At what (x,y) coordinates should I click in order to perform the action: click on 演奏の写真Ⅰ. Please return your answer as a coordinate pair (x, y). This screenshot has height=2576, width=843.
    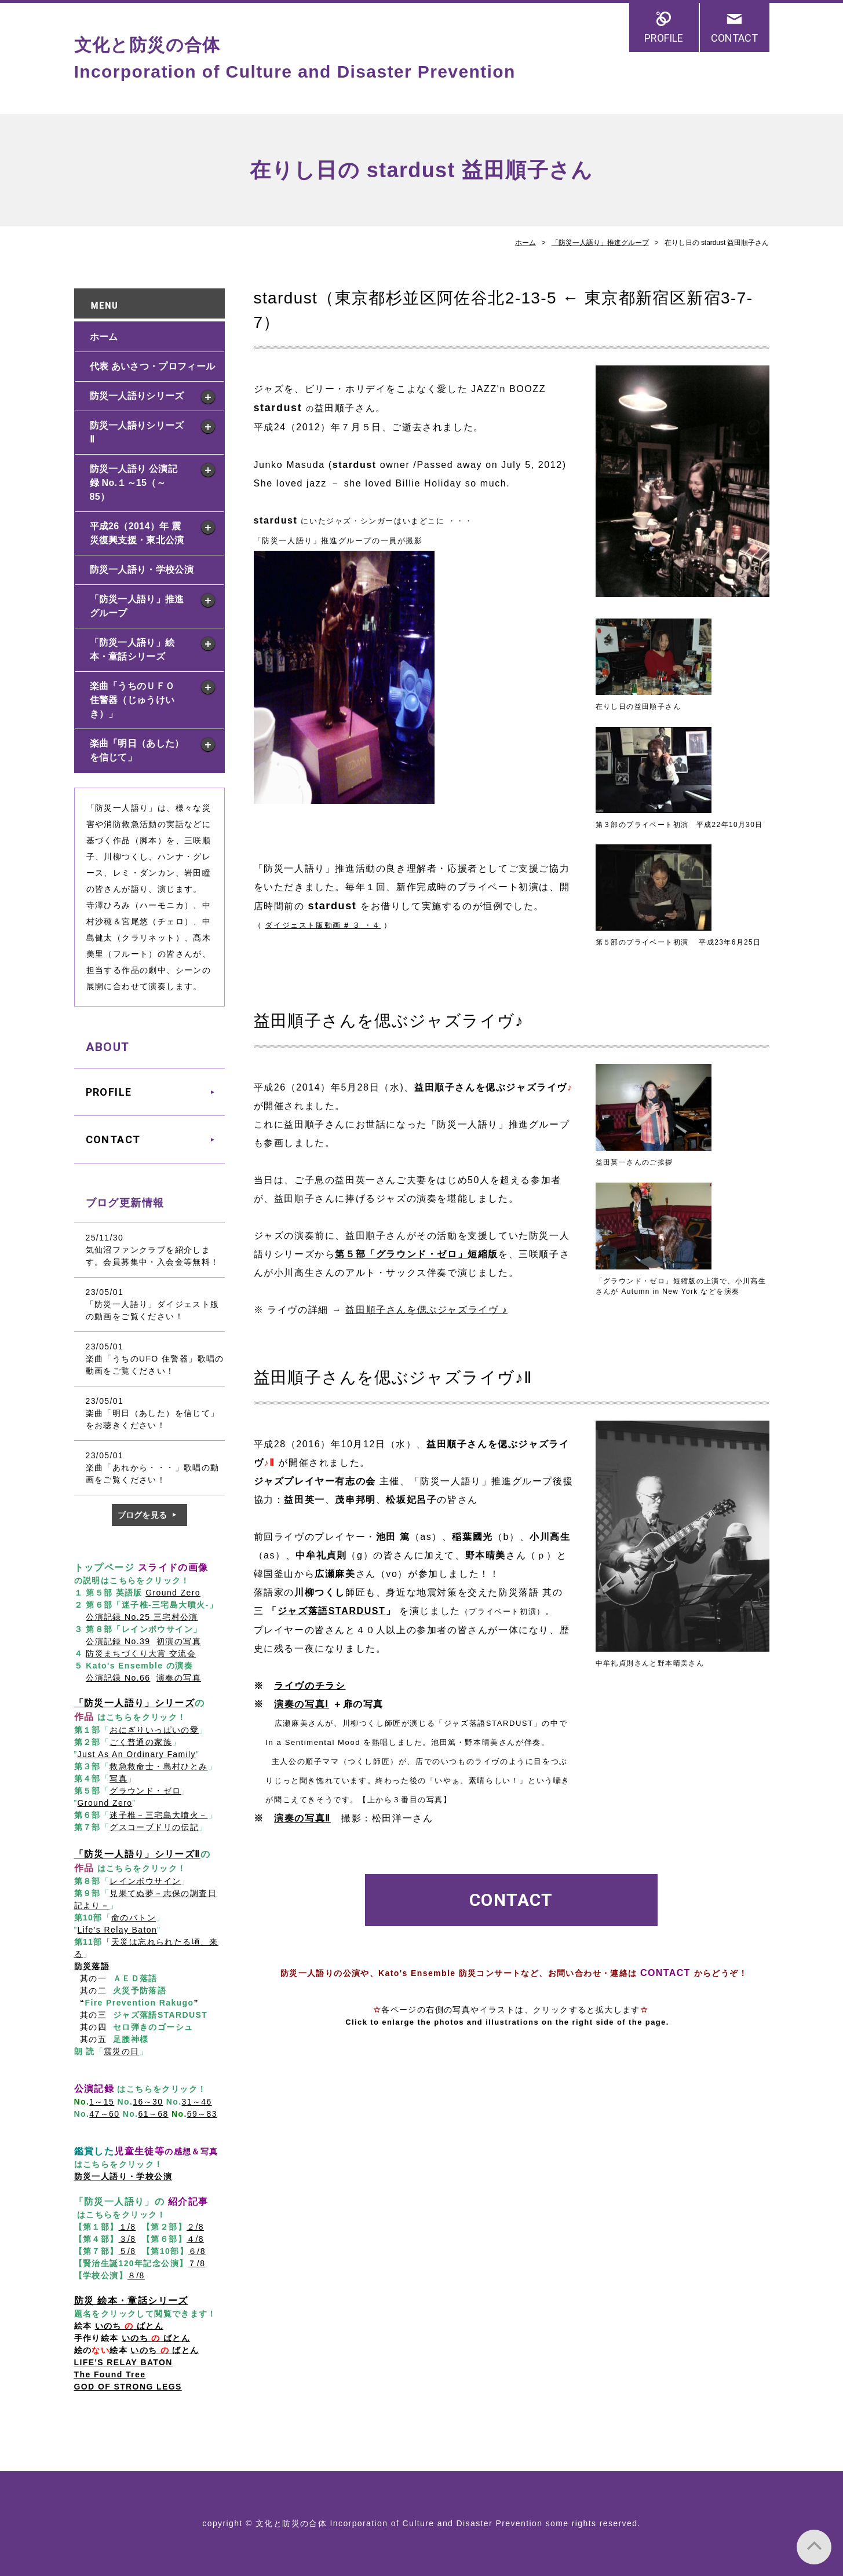
    Looking at the image, I should click on (301, 1704).